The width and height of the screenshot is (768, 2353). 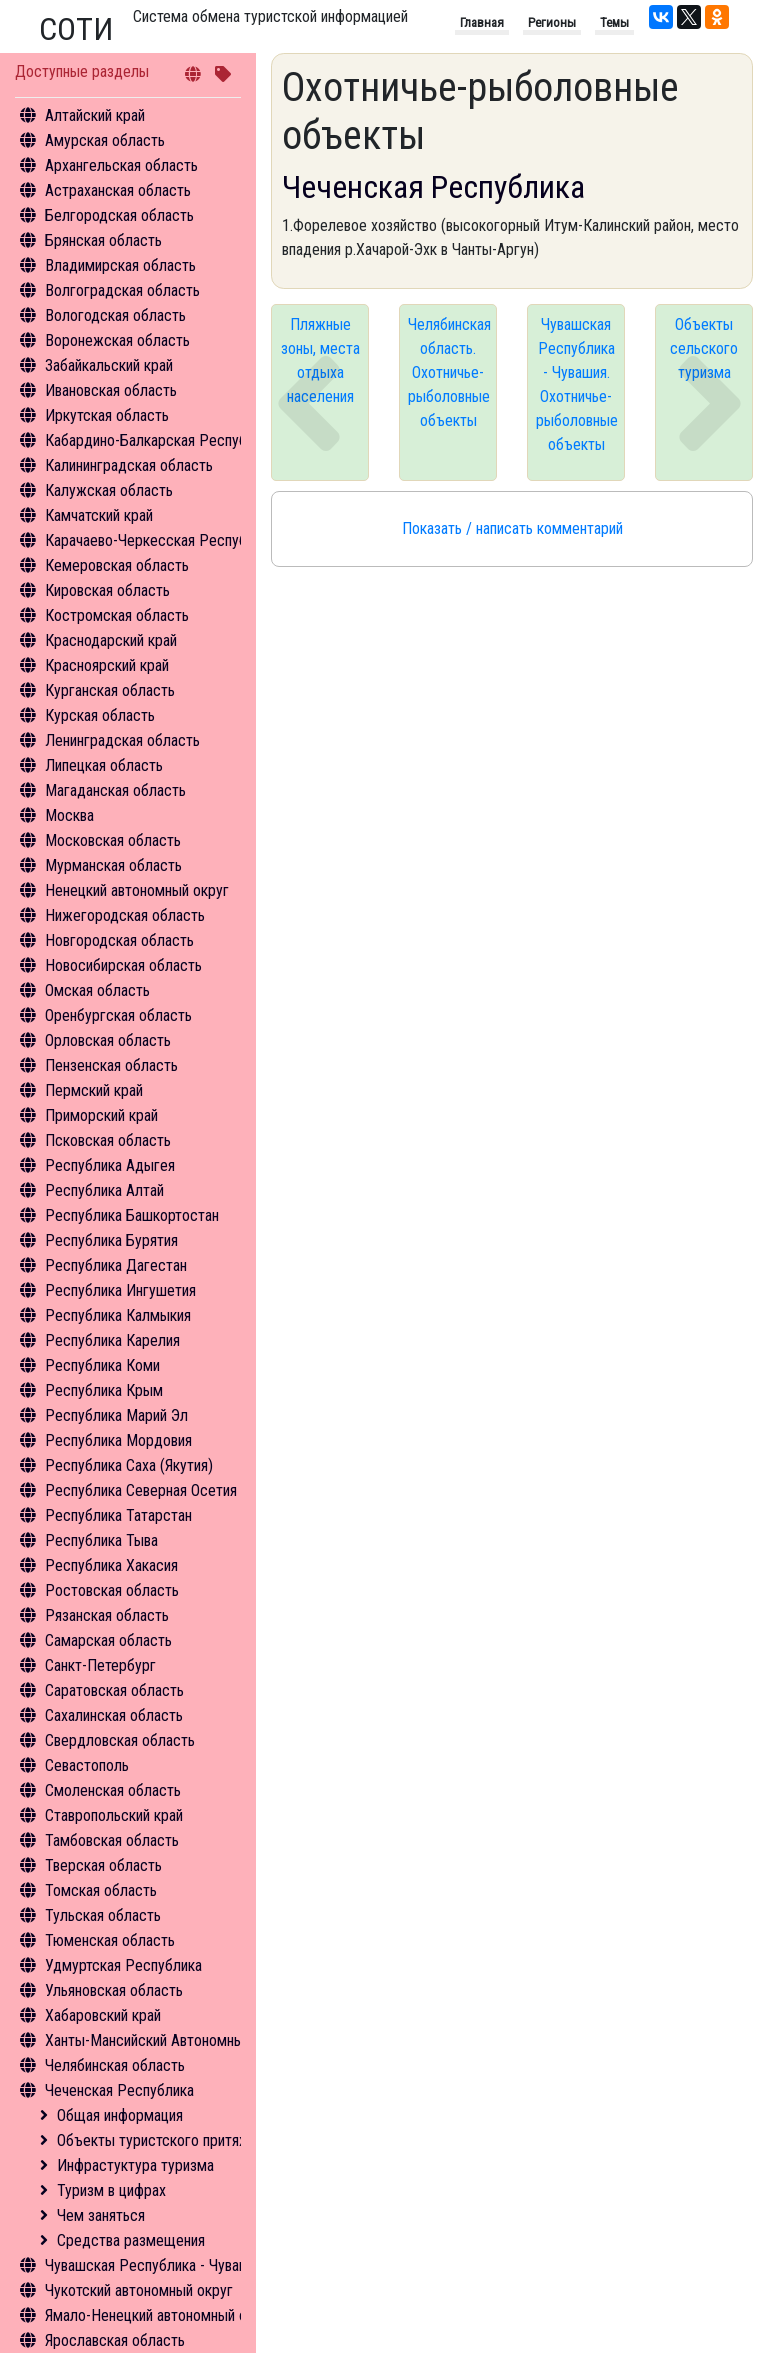 What do you see at coordinates (111, 1065) in the screenshot?
I see `Пензенская область` at bounding box center [111, 1065].